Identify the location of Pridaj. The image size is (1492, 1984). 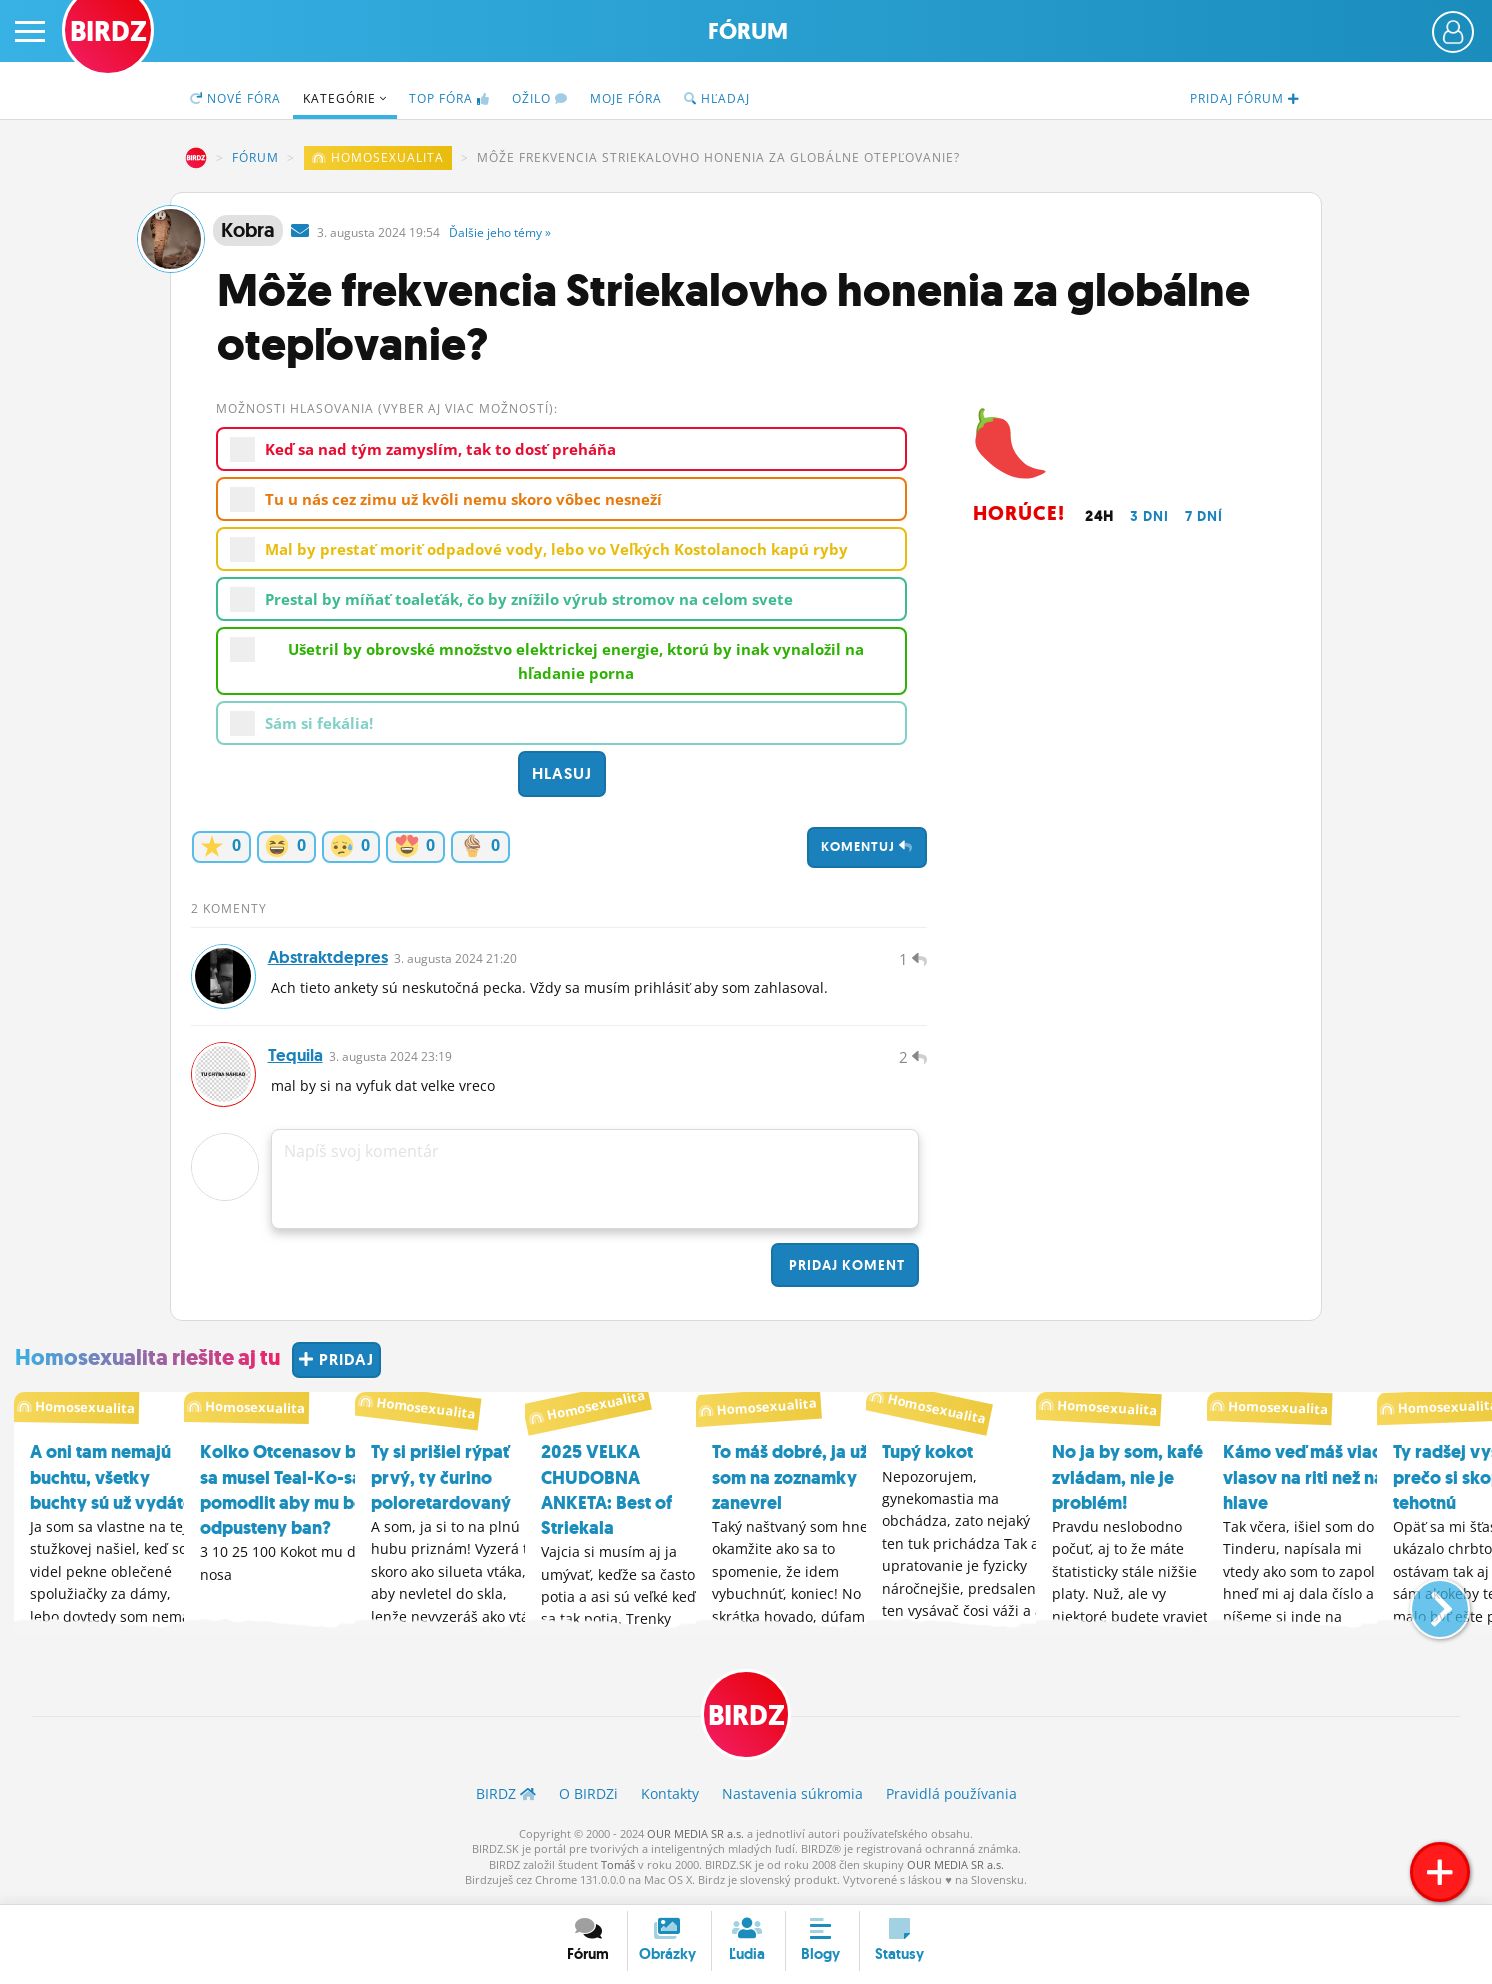
(845, 1271).